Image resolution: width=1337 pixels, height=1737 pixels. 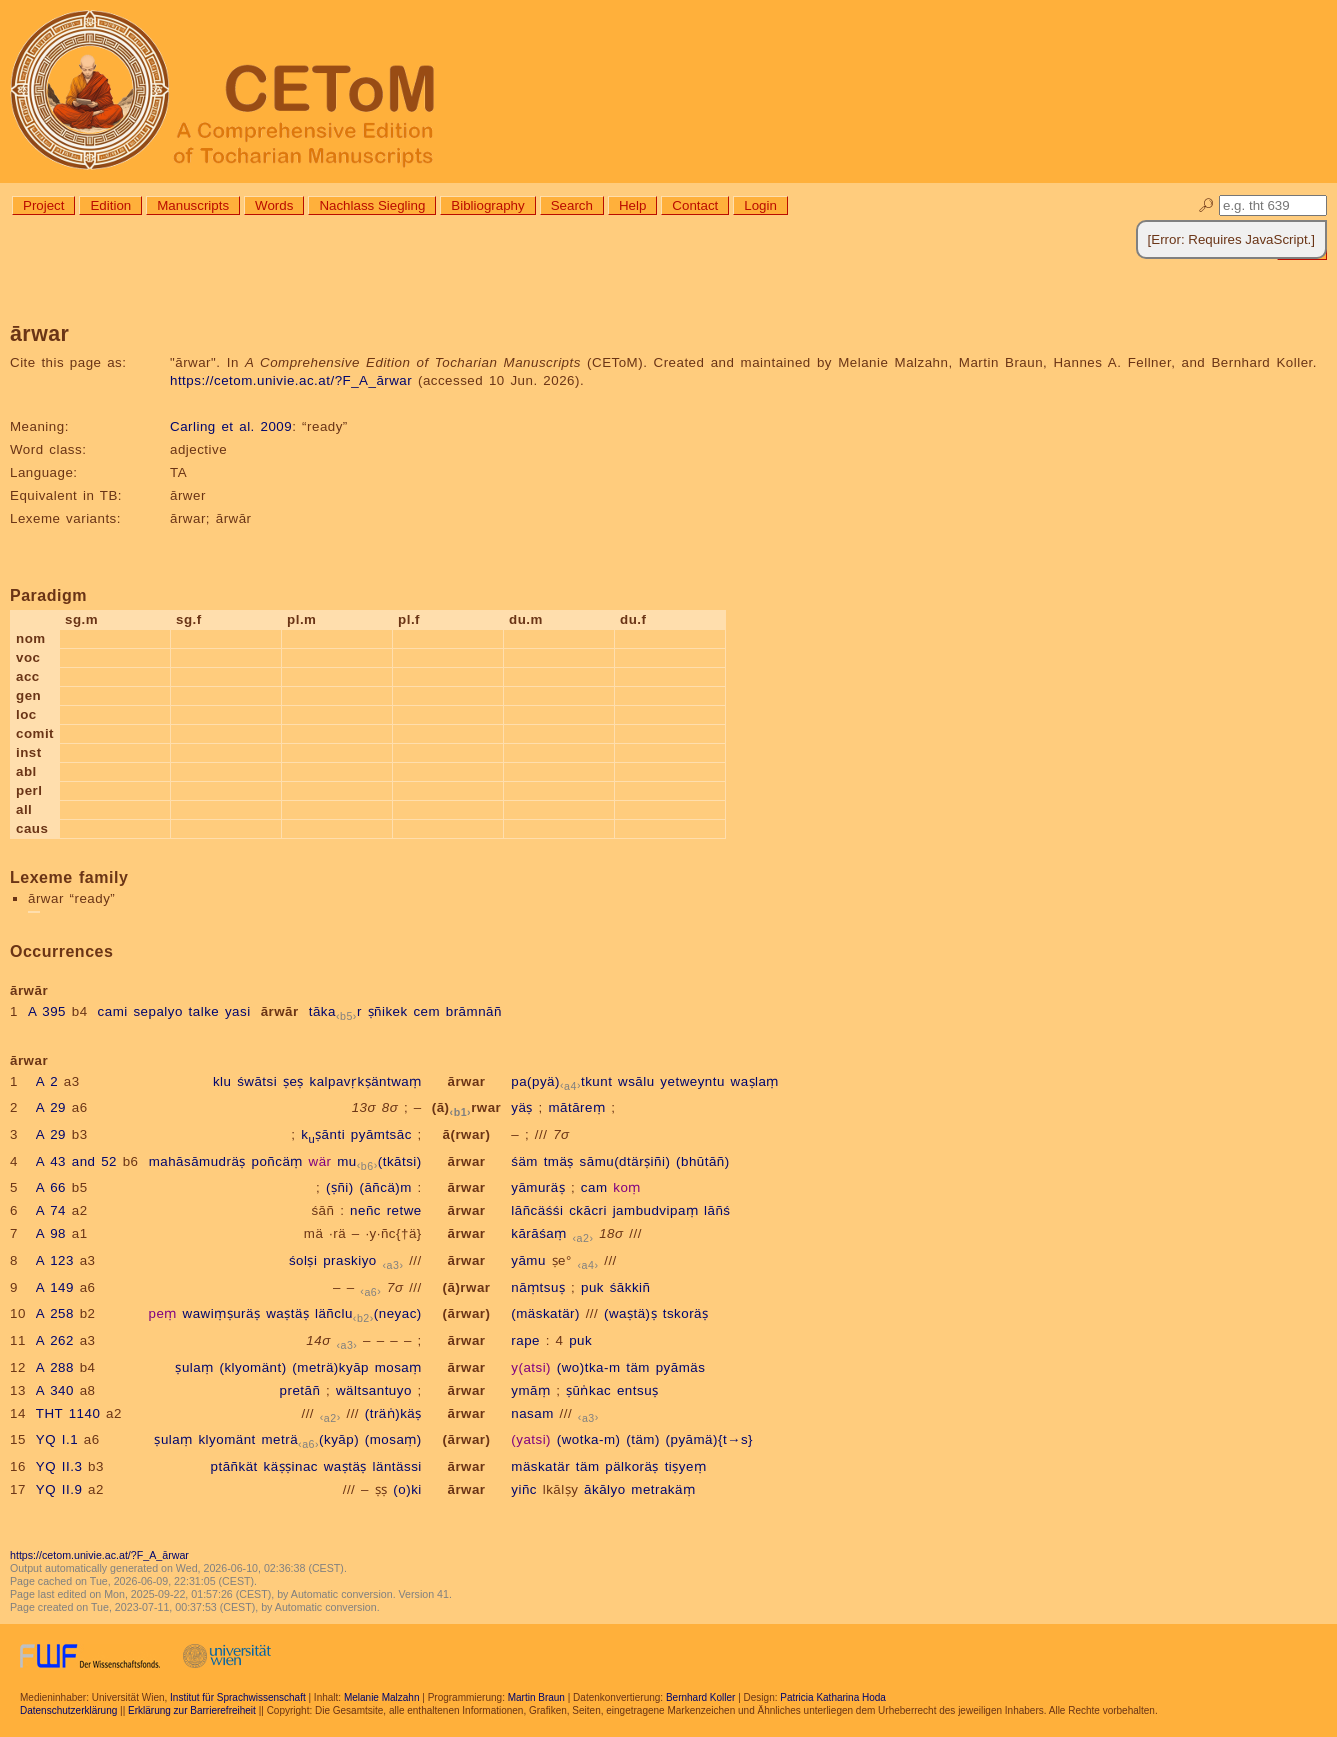 What do you see at coordinates (393, 1439) in the screenshot?
I see `(mosaṃ)` at bounding box center [393, 1439].